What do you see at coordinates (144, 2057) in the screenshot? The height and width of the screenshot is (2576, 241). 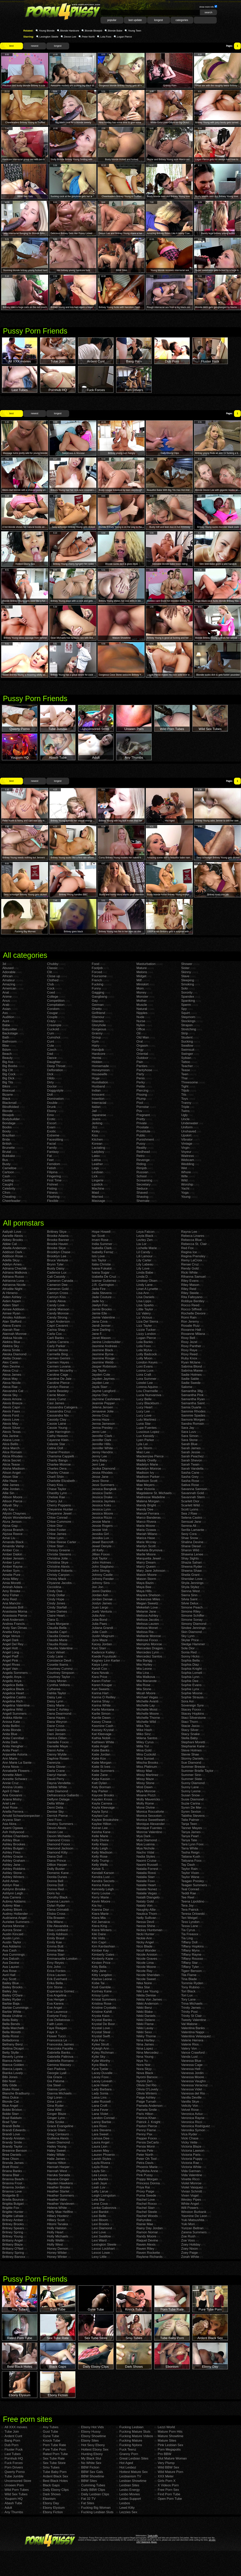 I see `Nina Young` at bounding box center [144, 2057].